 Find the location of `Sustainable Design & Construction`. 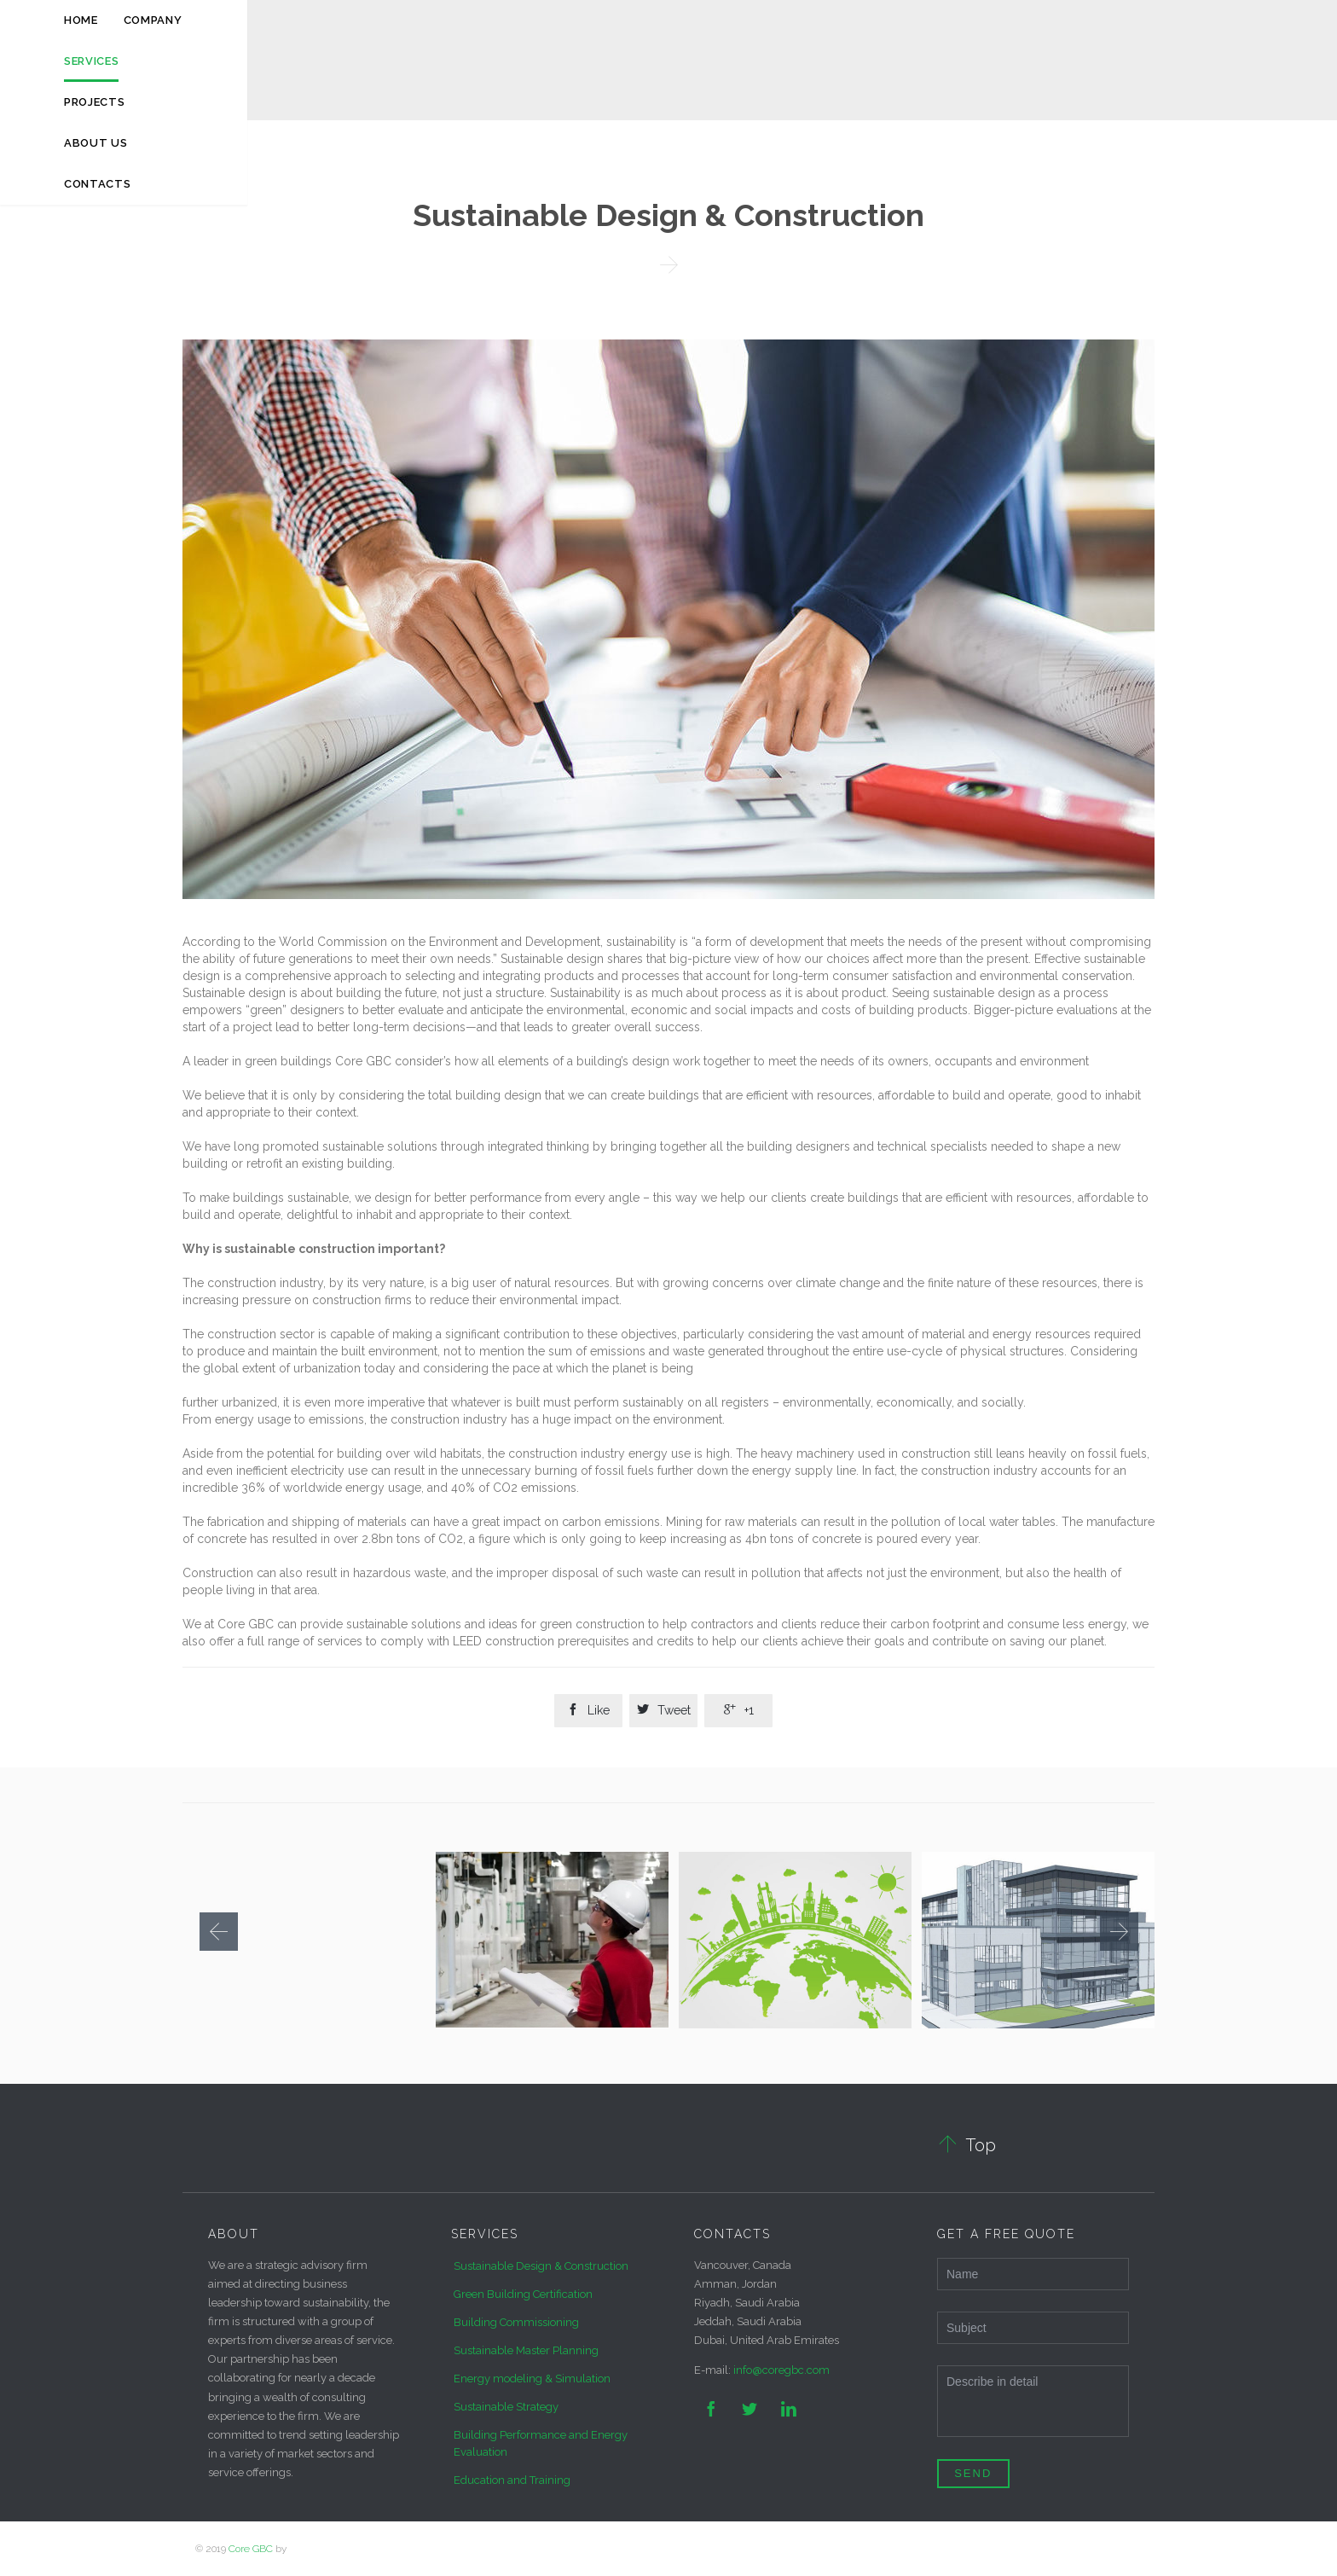

Sustainable Design & Construction is located at coordinates (541, 2266).